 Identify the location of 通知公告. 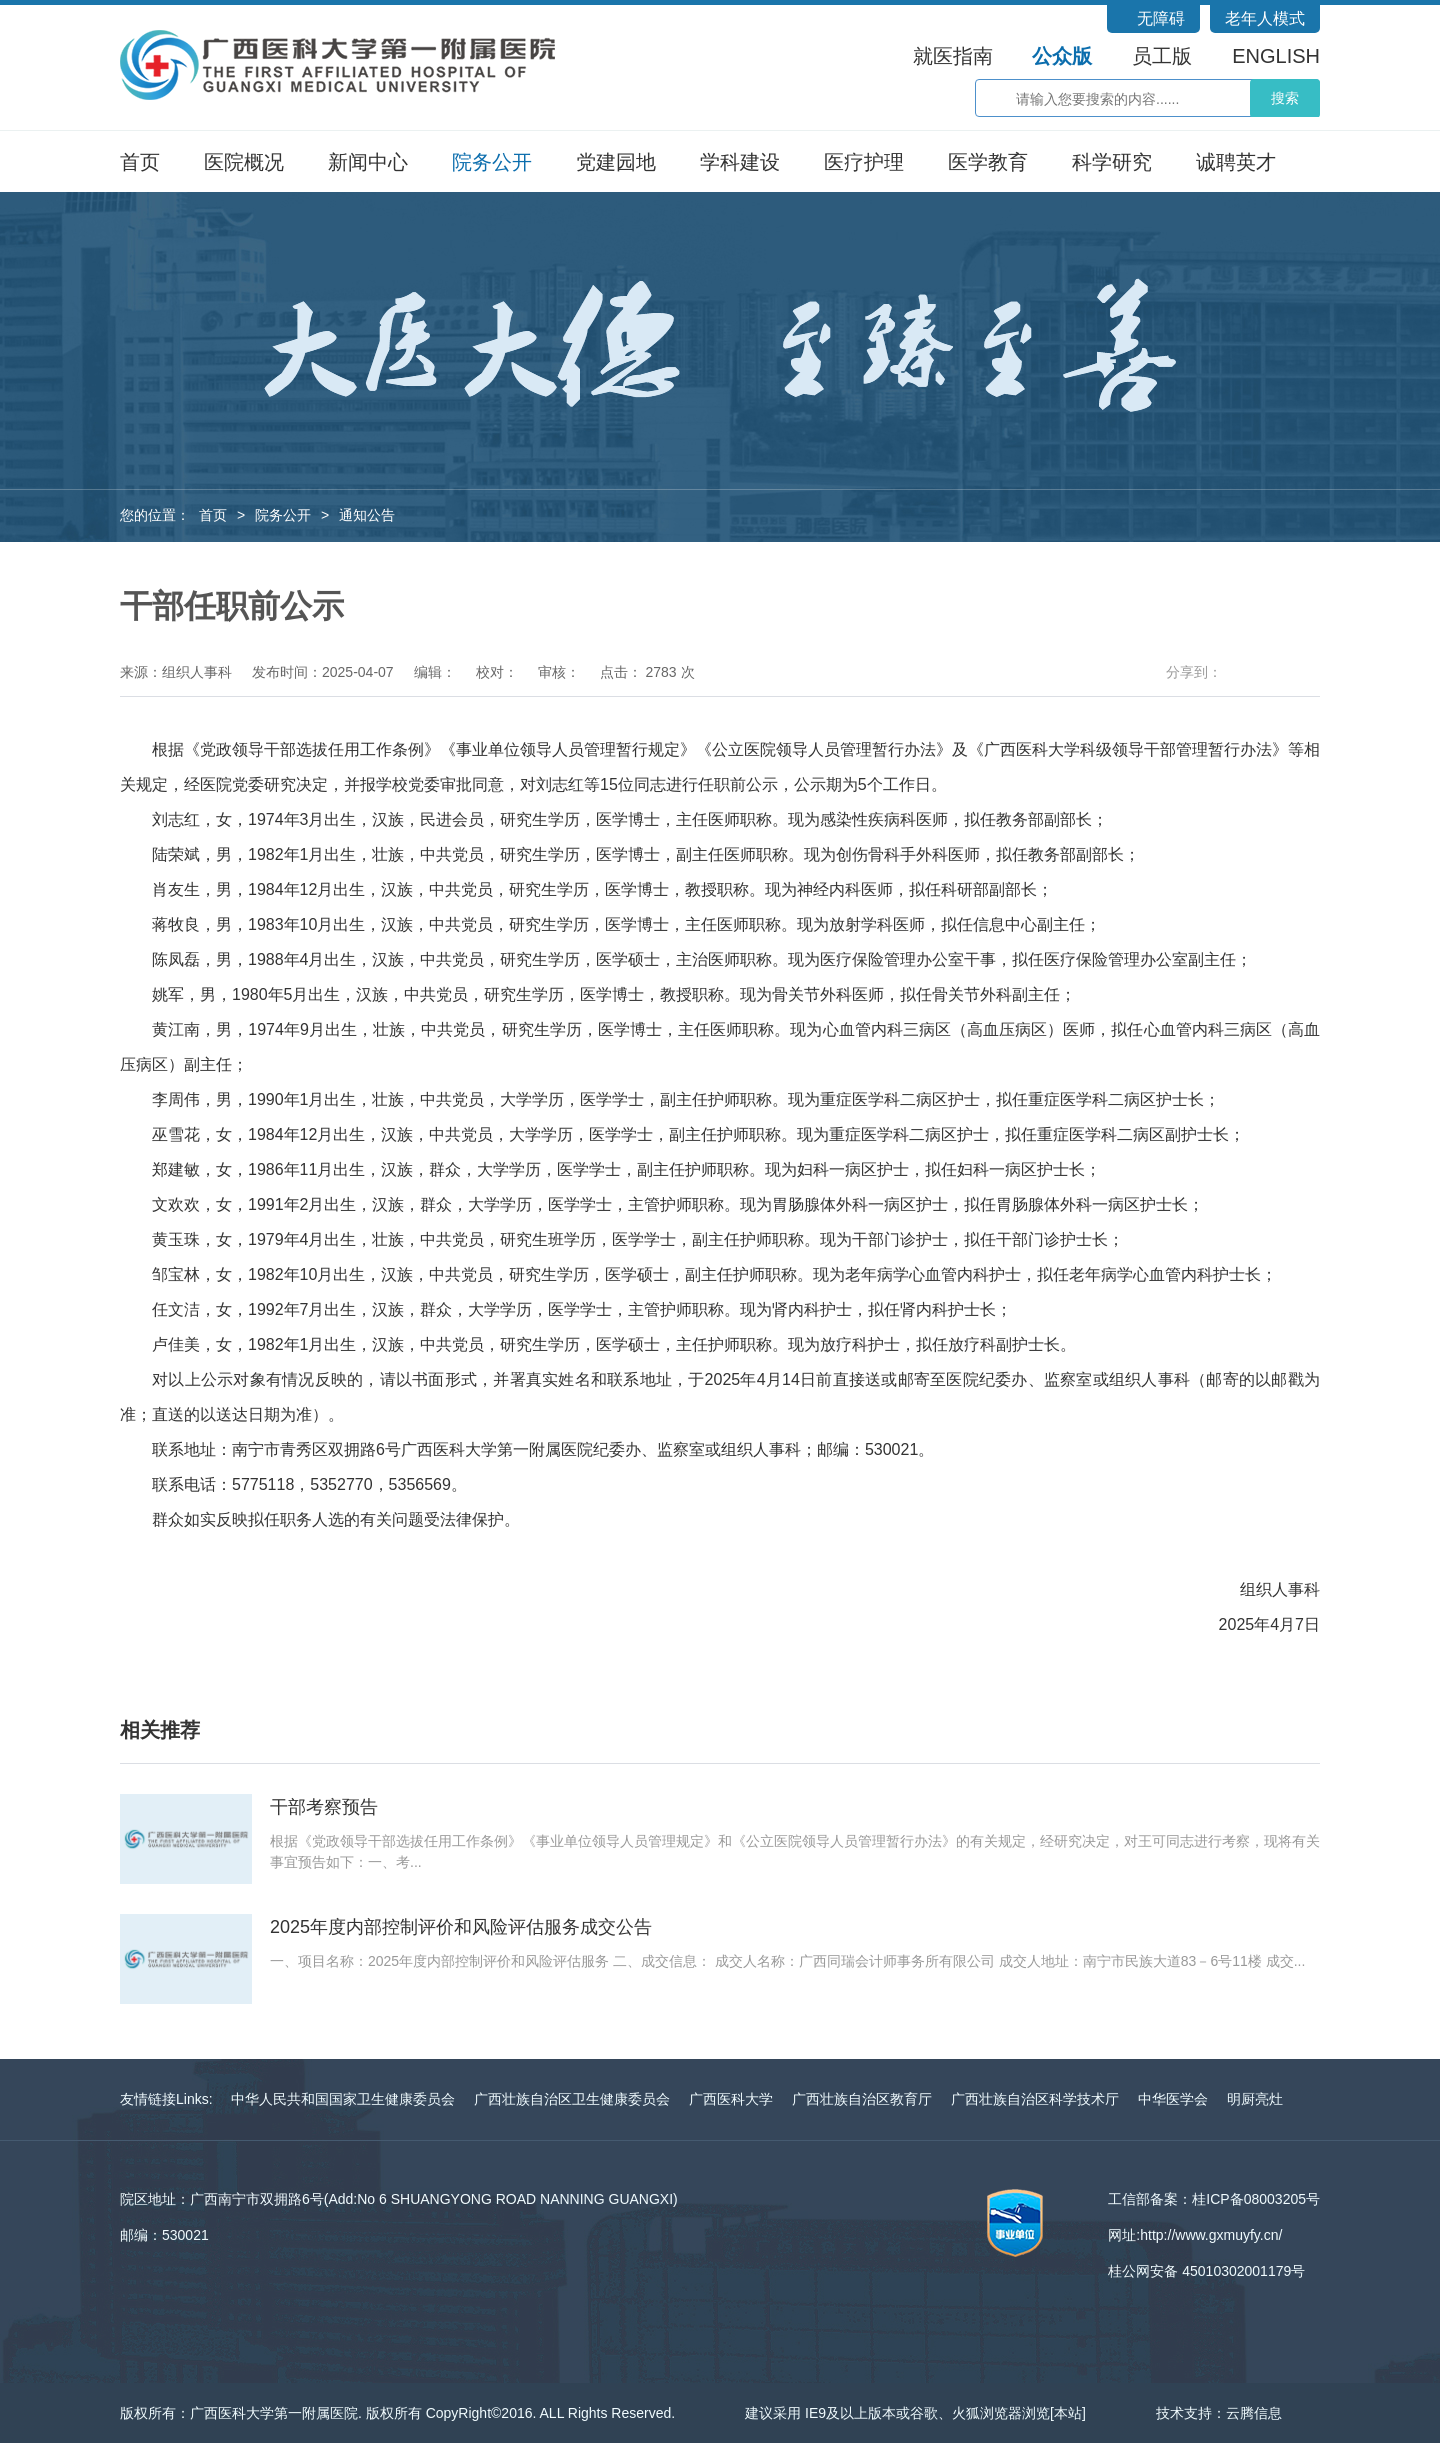
(367, 515).